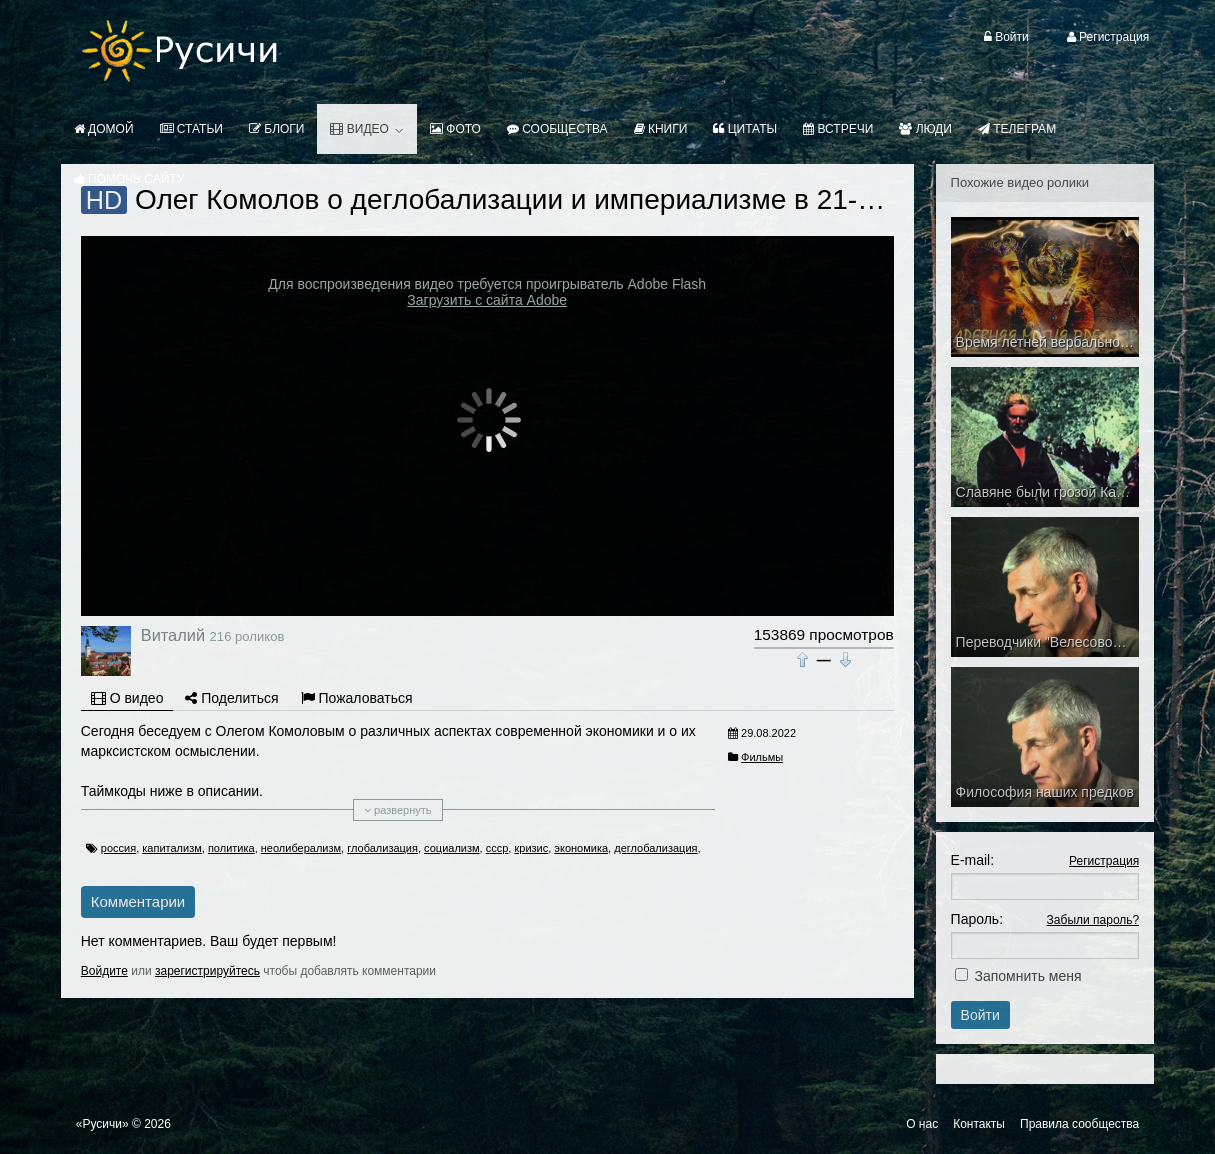  Describe the element at coordinates (171, 848) in the screenshot. I see `капитализм` at that location.